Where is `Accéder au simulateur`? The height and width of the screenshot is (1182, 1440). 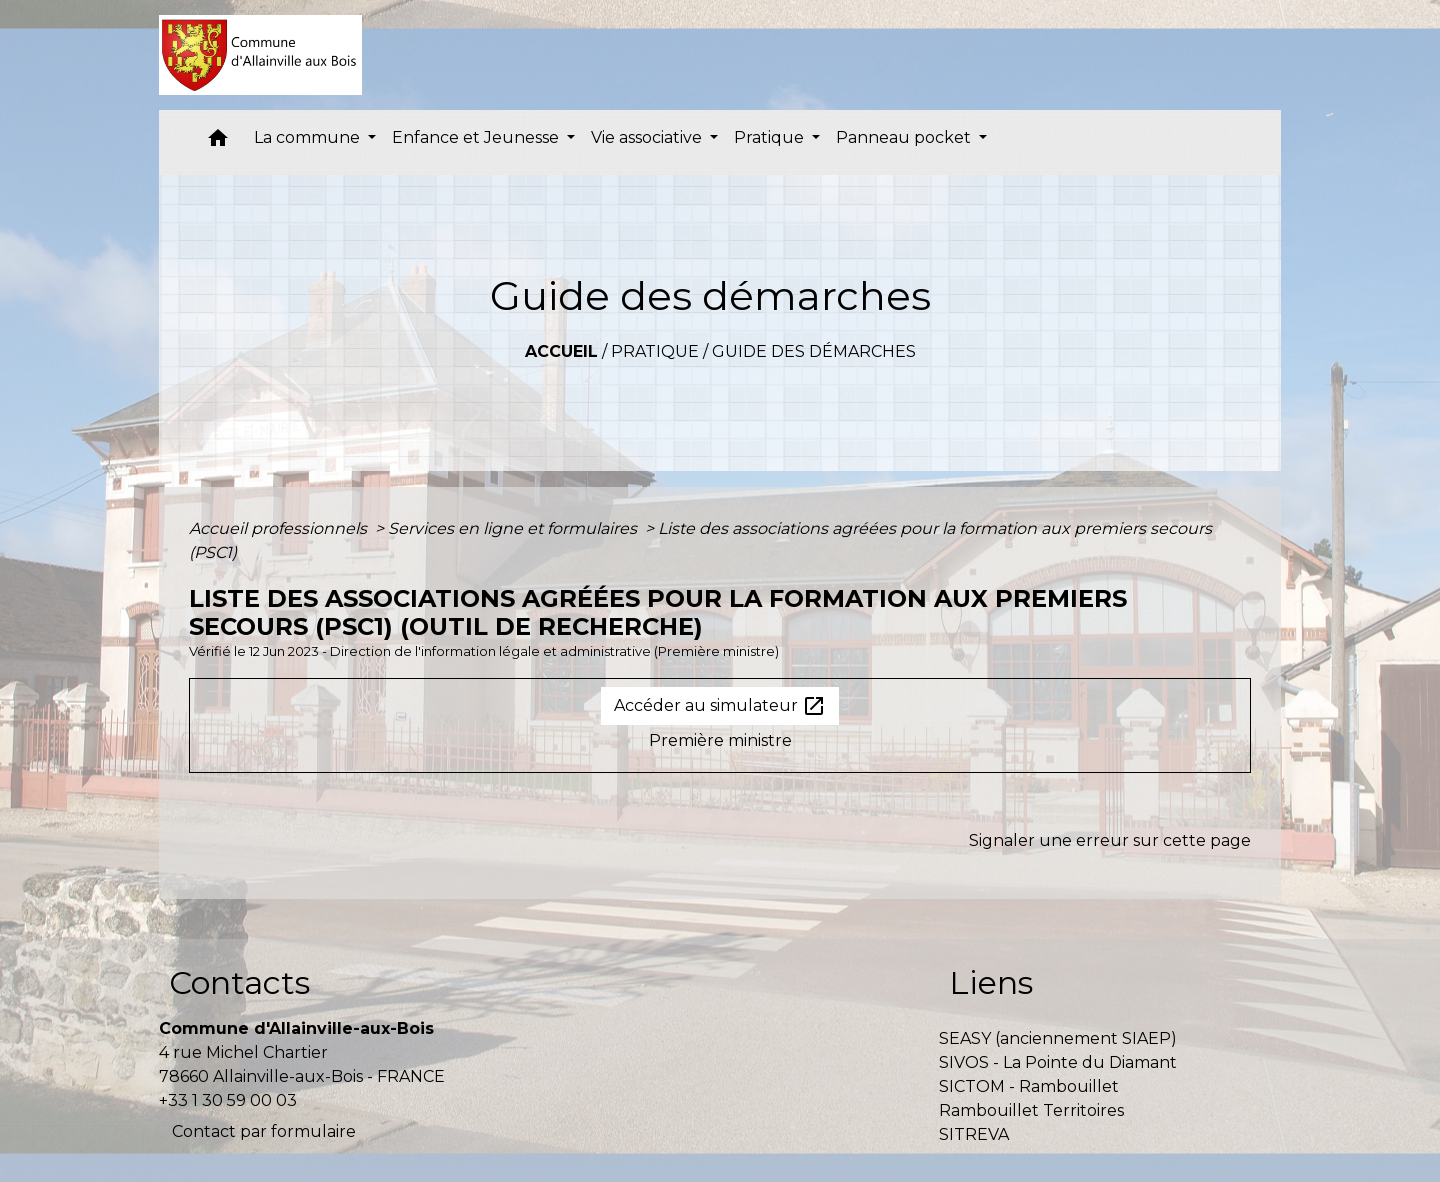
Accéder au simulateur is located at coordinates (720, 706).